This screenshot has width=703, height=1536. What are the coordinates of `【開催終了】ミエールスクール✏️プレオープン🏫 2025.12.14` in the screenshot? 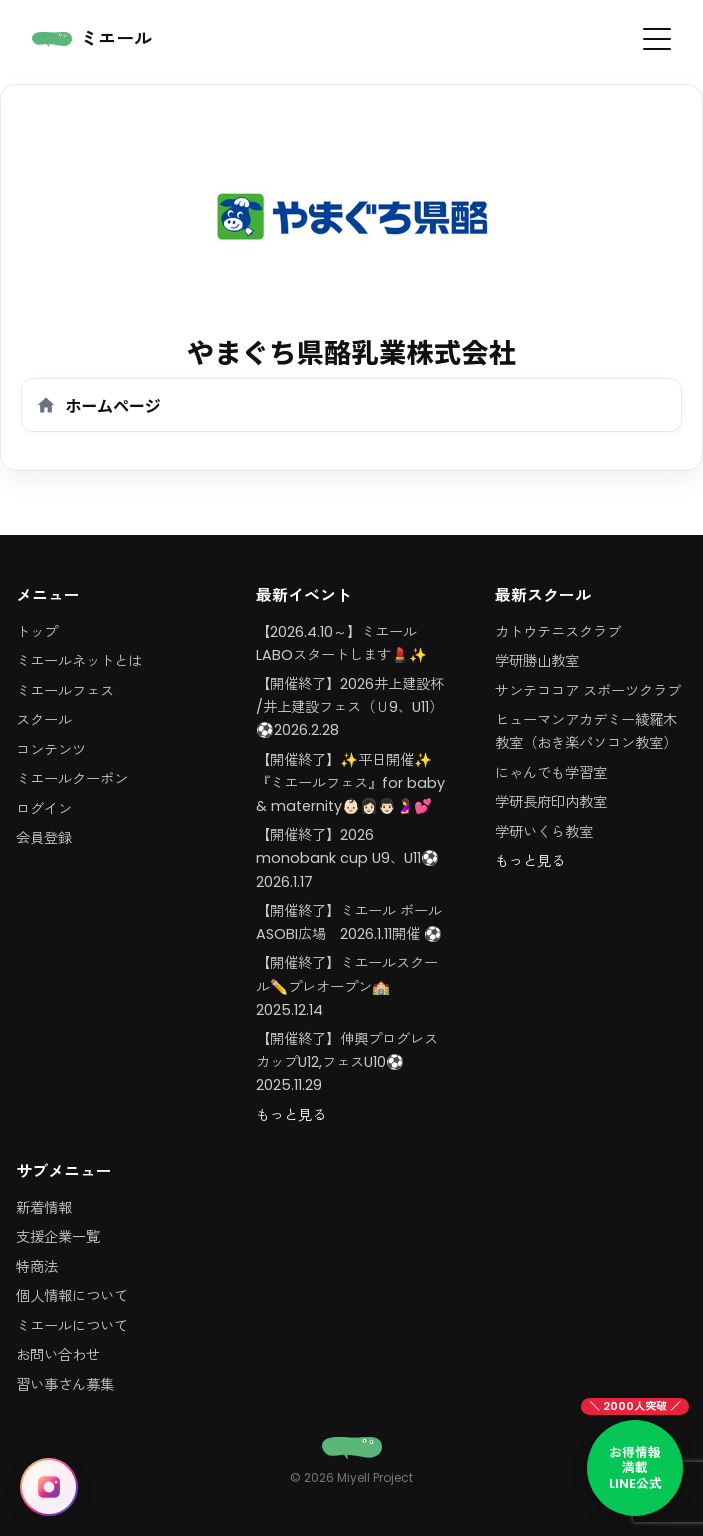 It's located at (347, 986).